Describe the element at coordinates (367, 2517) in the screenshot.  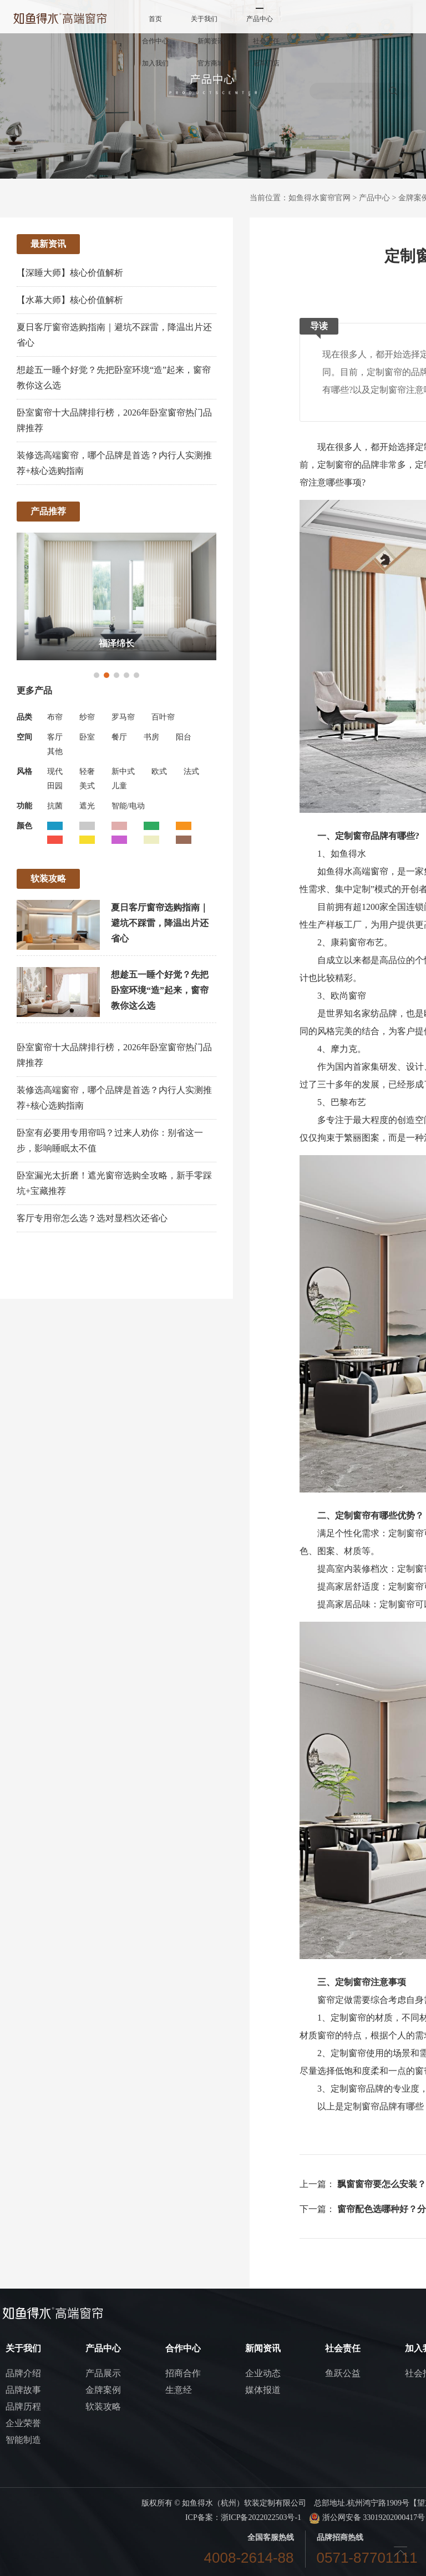
I see `浙公网安备 33019202000417号` at that location.